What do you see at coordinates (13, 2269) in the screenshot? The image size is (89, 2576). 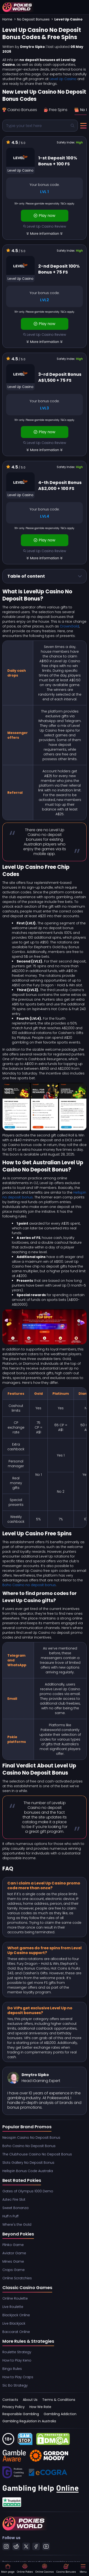 I see `Craps Game` at bounding box center [13, 2269].